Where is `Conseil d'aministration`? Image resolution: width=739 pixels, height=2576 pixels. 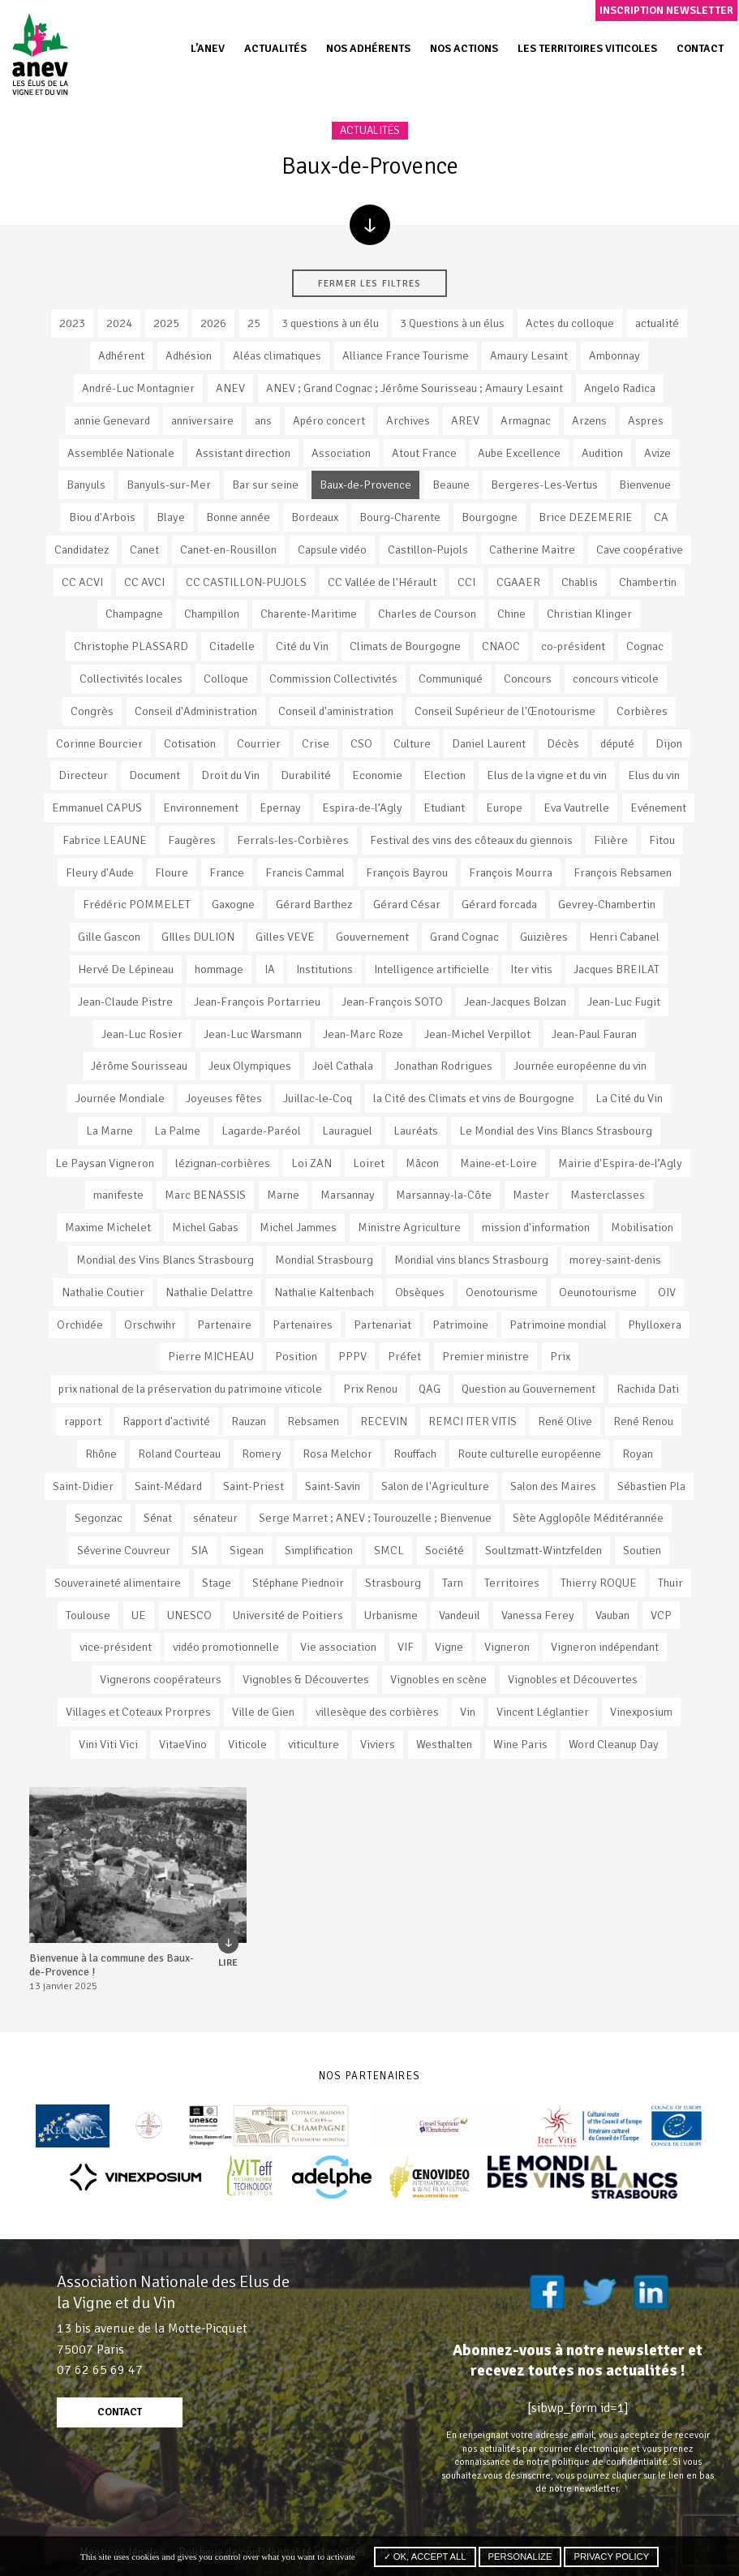 Conseil d'aministration is located at coordinates (335, 711).